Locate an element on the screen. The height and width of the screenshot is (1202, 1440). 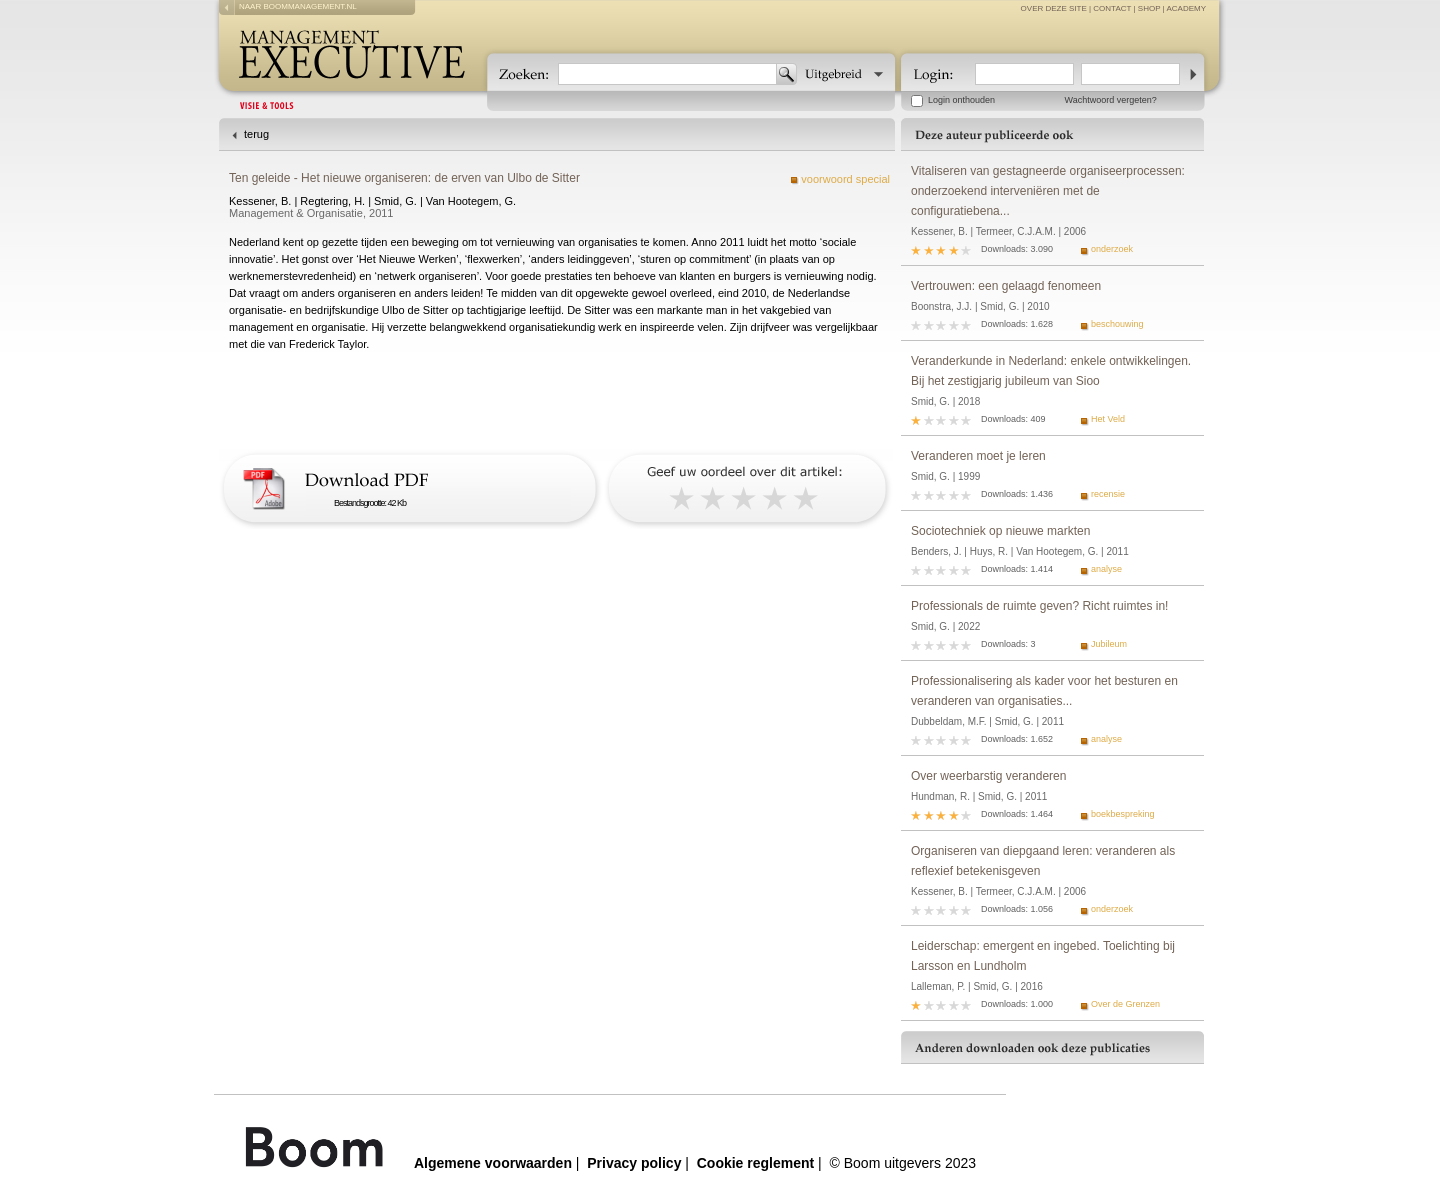
terug is located at coordinates (256, 134).